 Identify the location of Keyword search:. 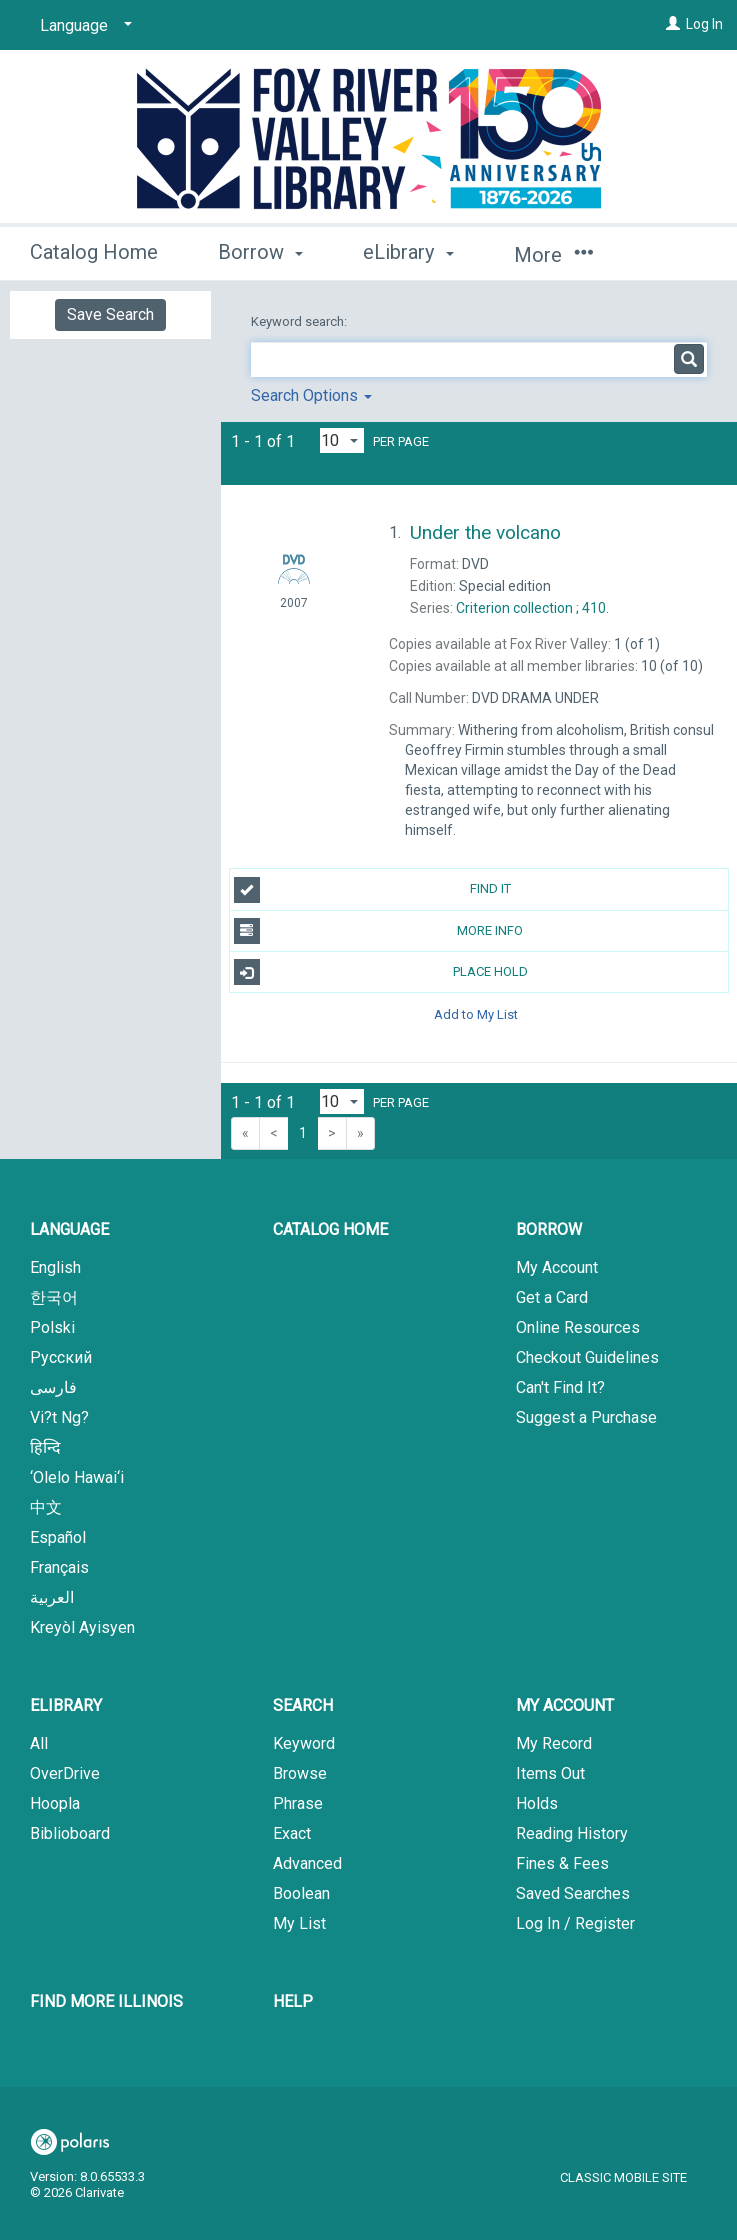
(300, 321).